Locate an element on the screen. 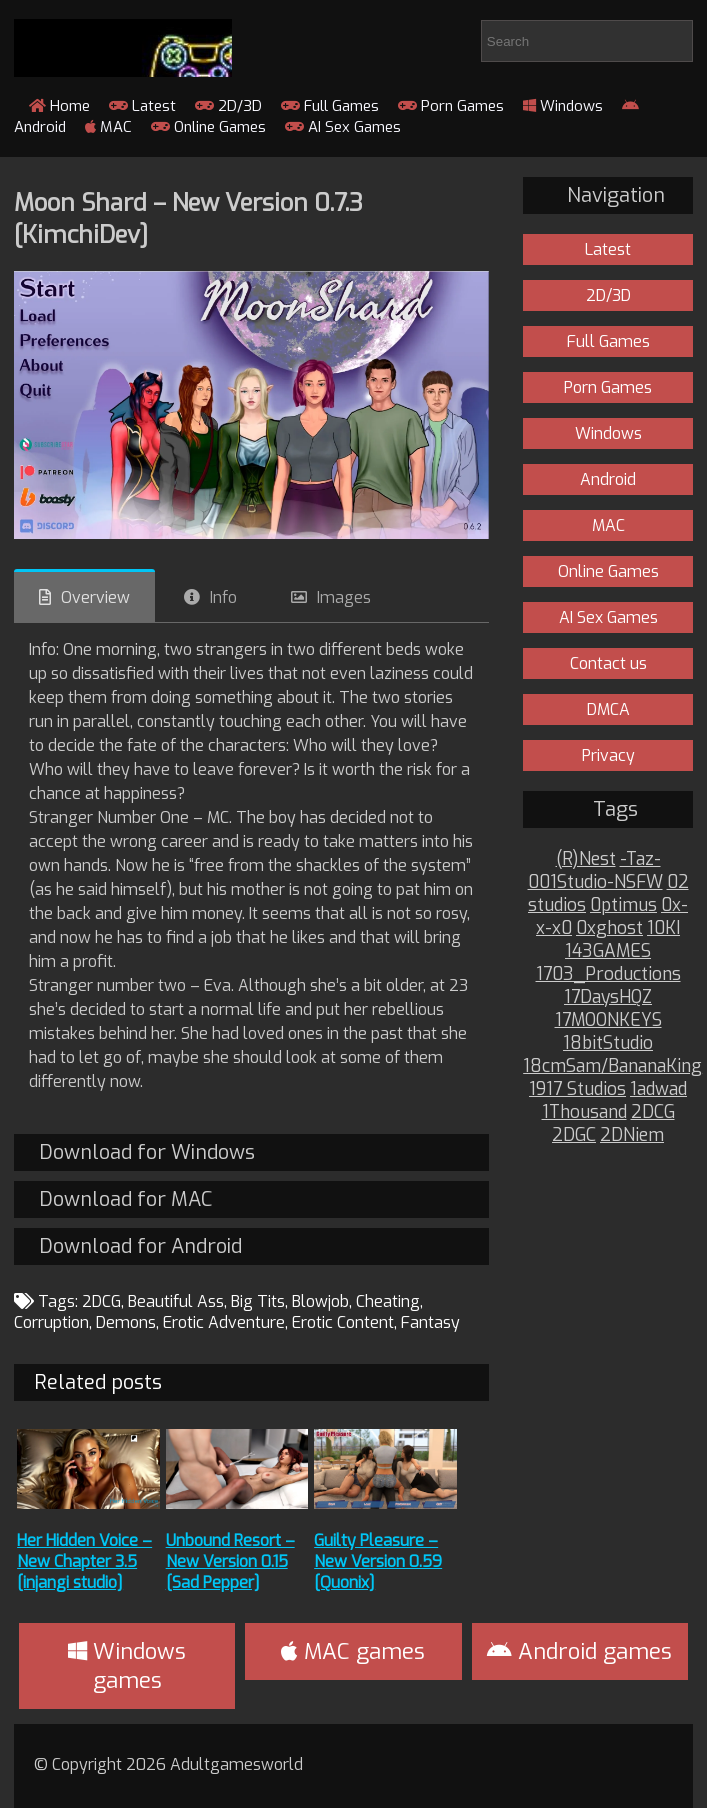 This screenshot has height=1808, width=707. Info is located at coordinates (223, 597).